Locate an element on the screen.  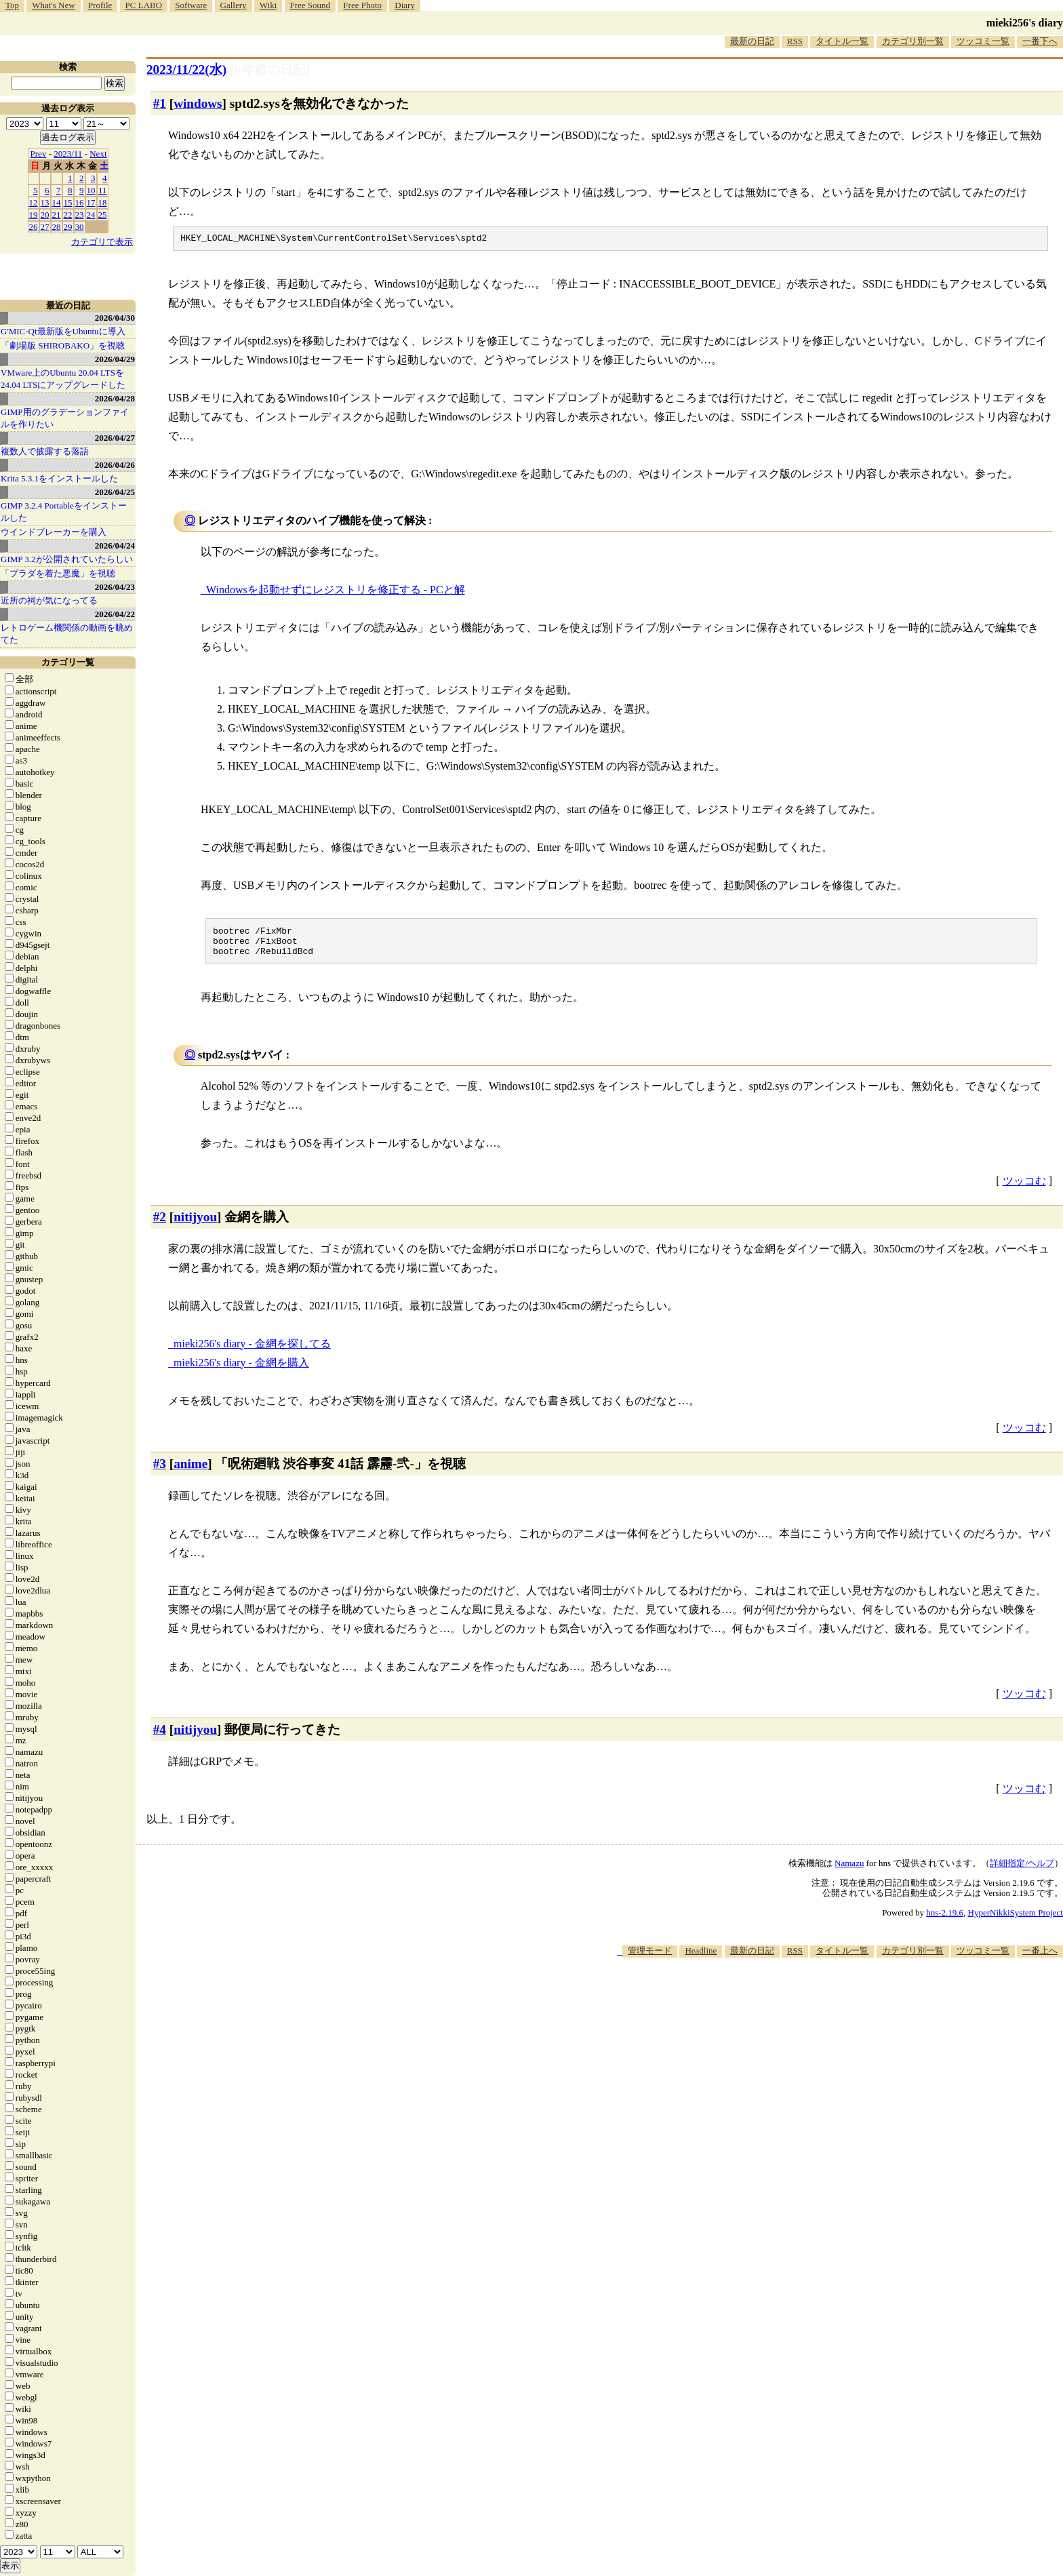
GIMP 3.2.4 Portableをインストールした is located at coordinates (64, 511).